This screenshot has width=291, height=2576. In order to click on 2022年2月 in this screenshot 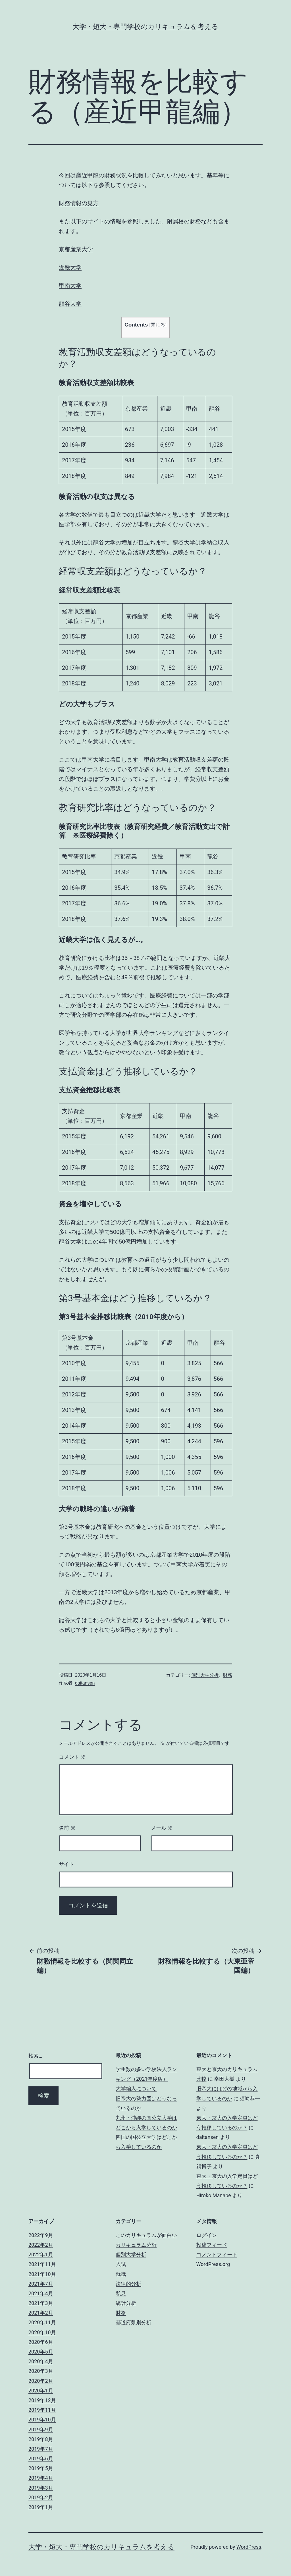, I will do `click(40, 2245)`.